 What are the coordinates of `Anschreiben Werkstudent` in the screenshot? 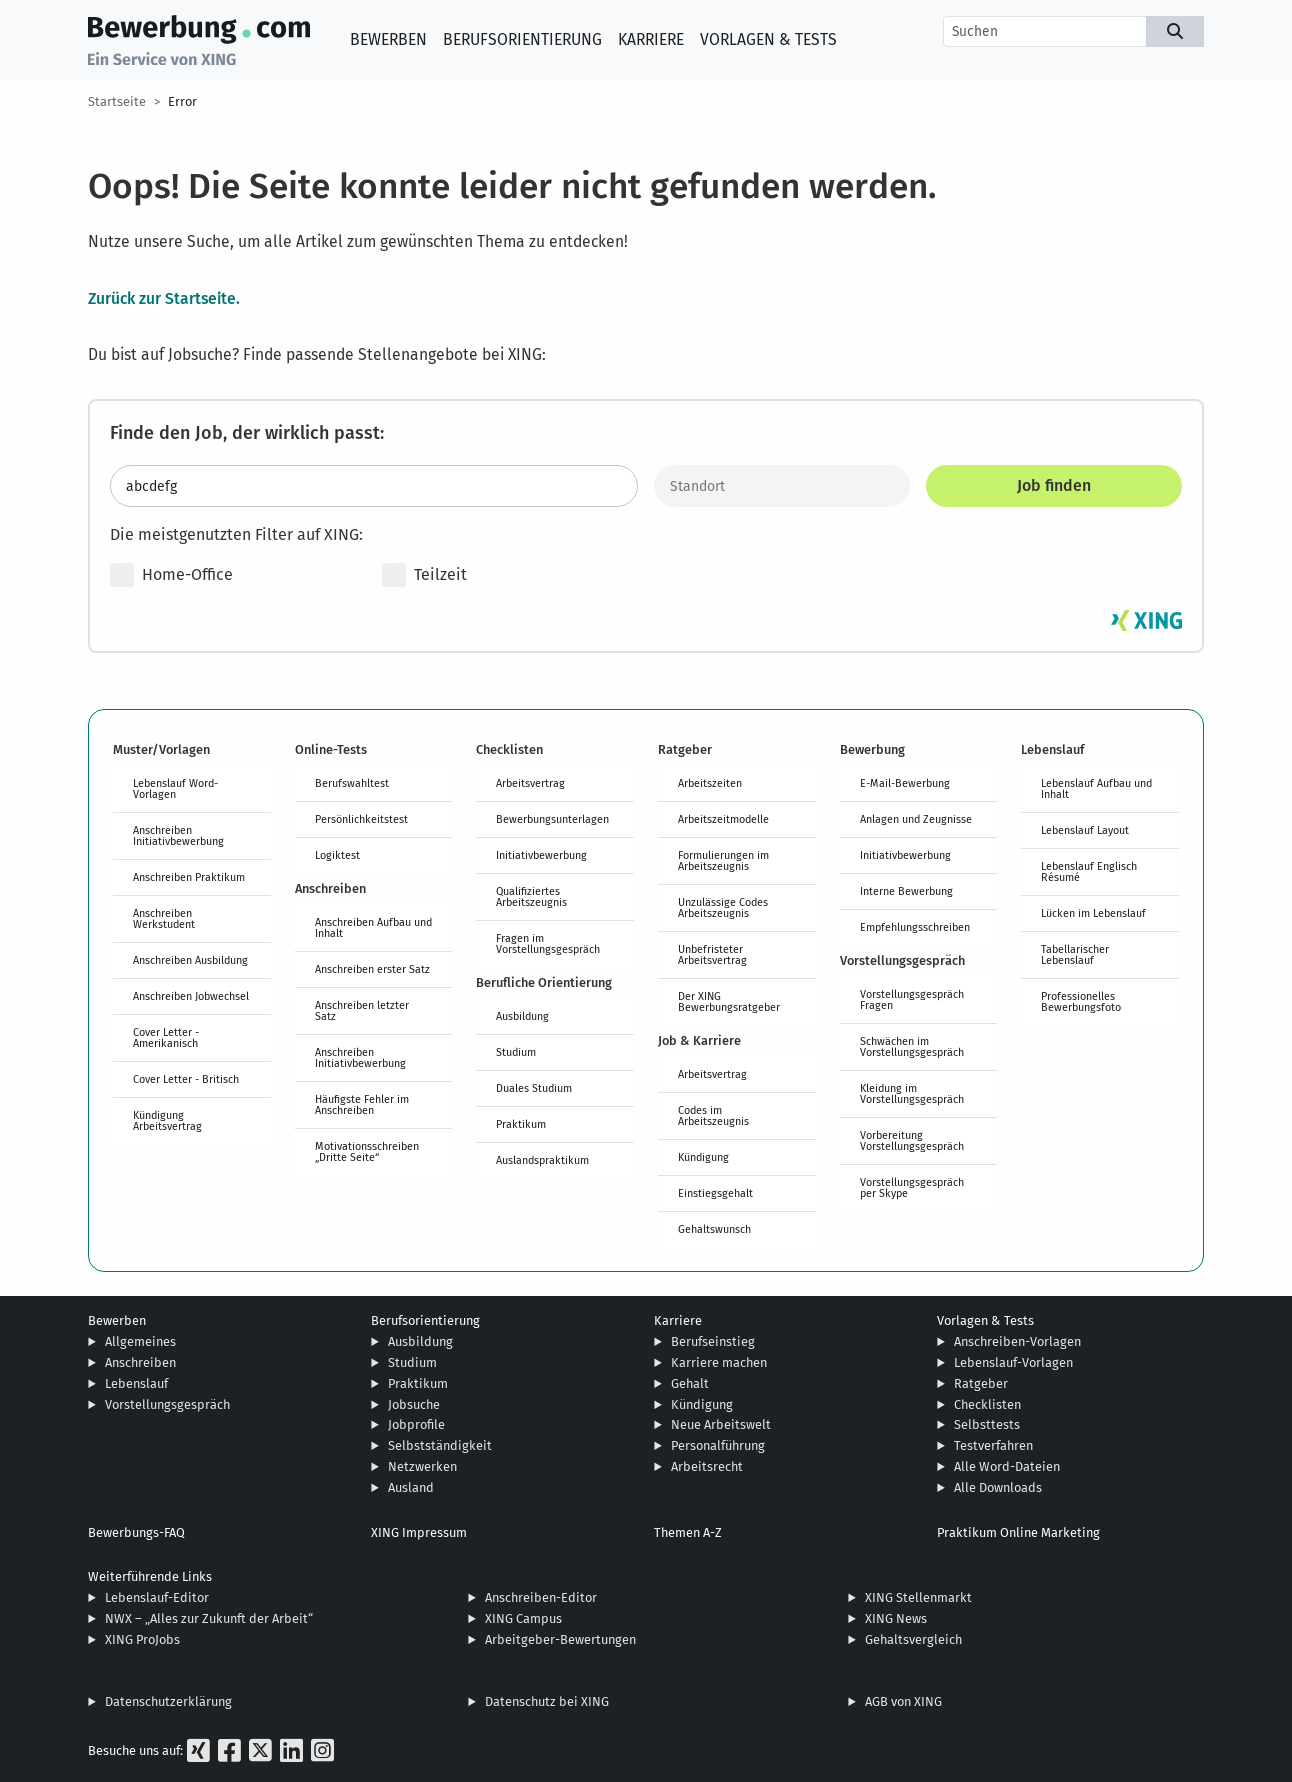 It's located at (164, 918).